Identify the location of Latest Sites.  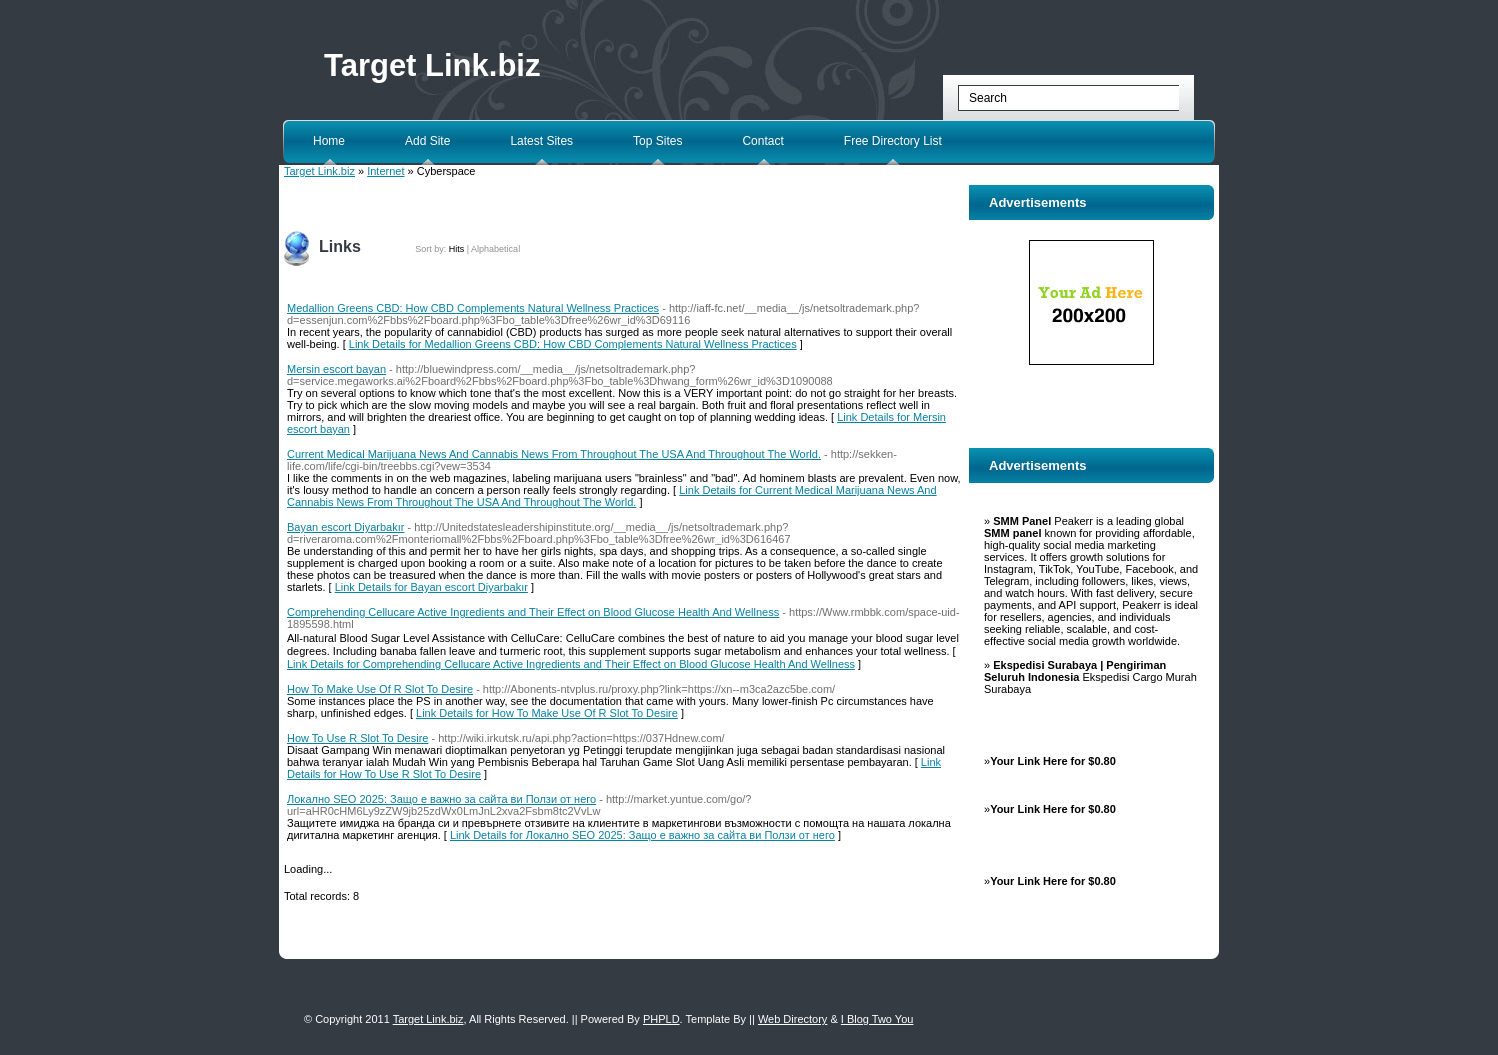
(541, 141).